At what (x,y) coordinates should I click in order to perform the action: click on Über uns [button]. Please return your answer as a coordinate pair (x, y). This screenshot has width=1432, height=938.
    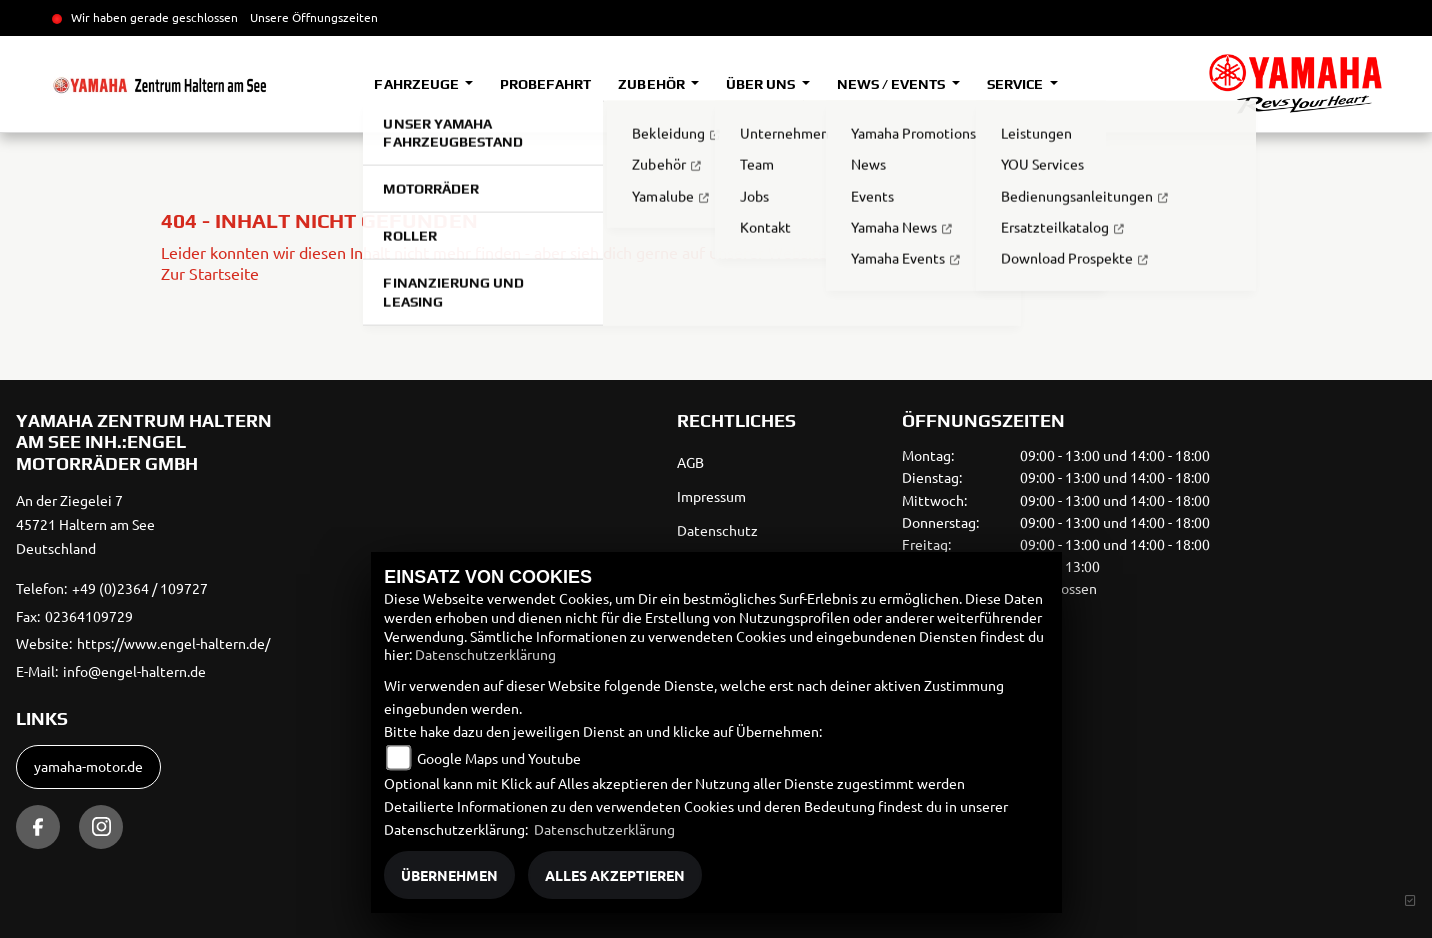
    Looking at the image, I should click on (762, 84).